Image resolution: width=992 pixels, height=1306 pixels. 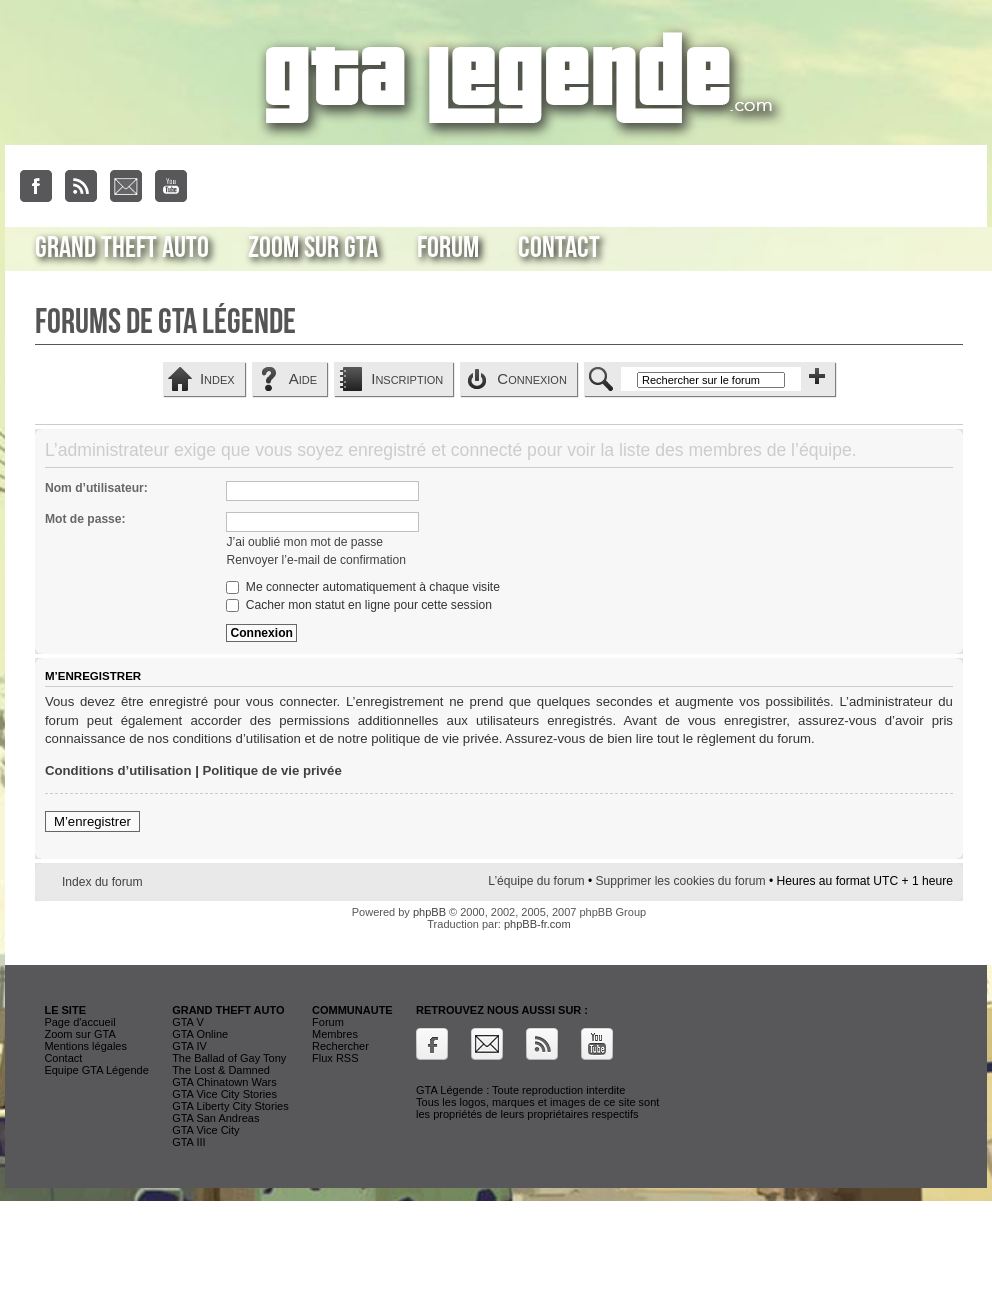 What do you see at coordinates (335, 1058) in the screenshot?
I see `Flux RSS` at bounding box center [335, 1058].